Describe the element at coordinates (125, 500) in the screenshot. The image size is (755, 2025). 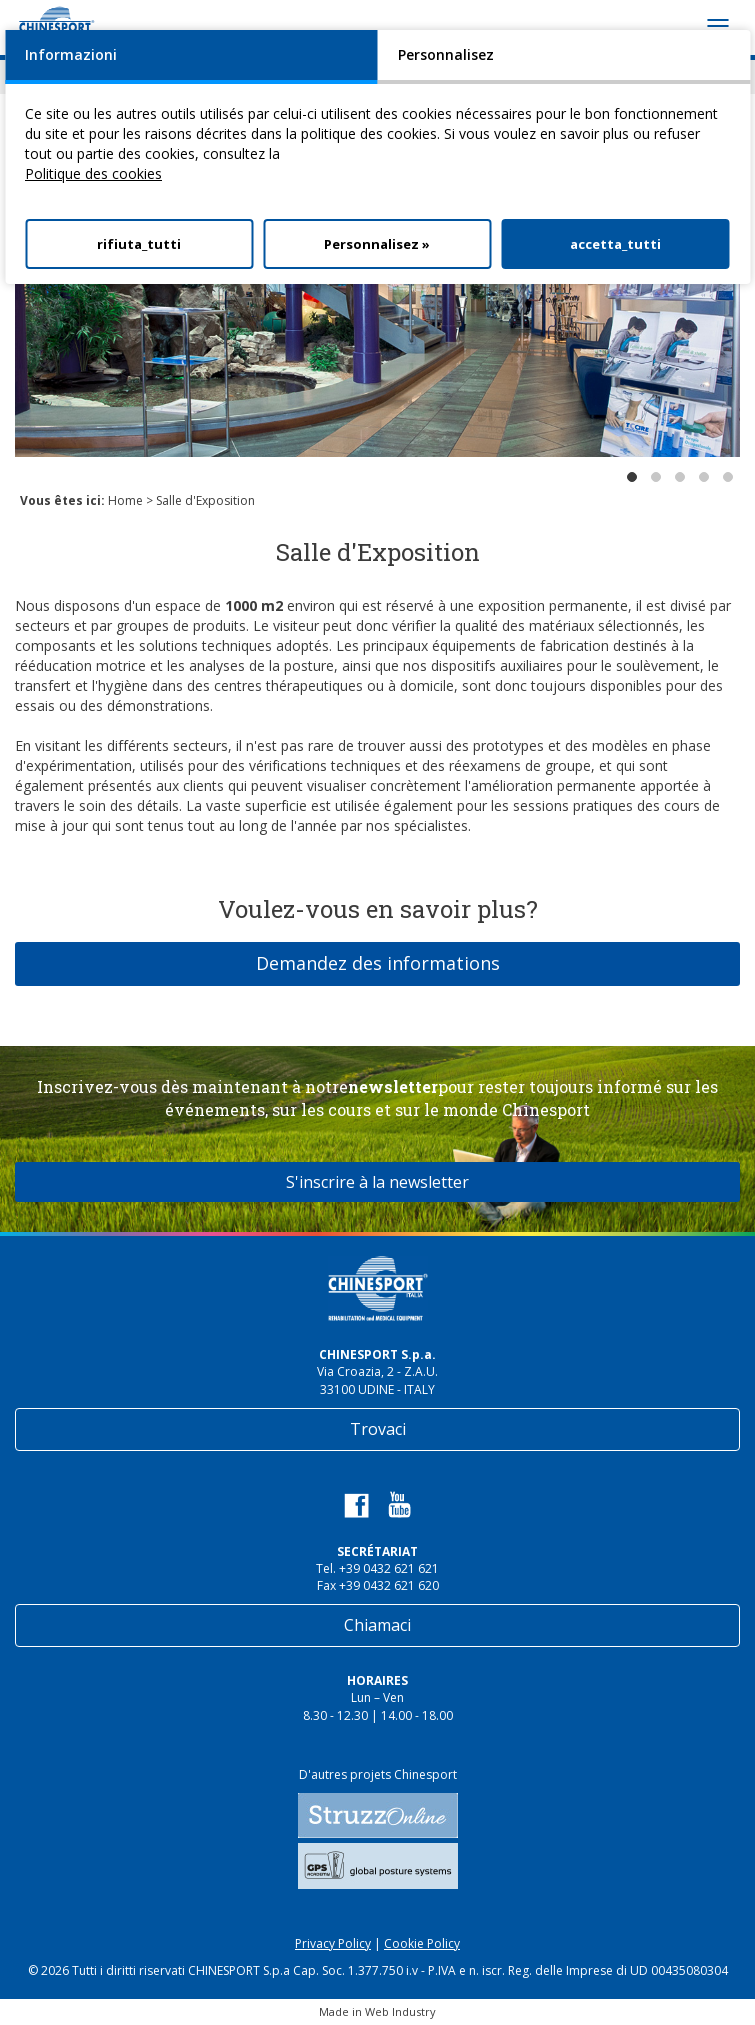
I see `Home` at that location.